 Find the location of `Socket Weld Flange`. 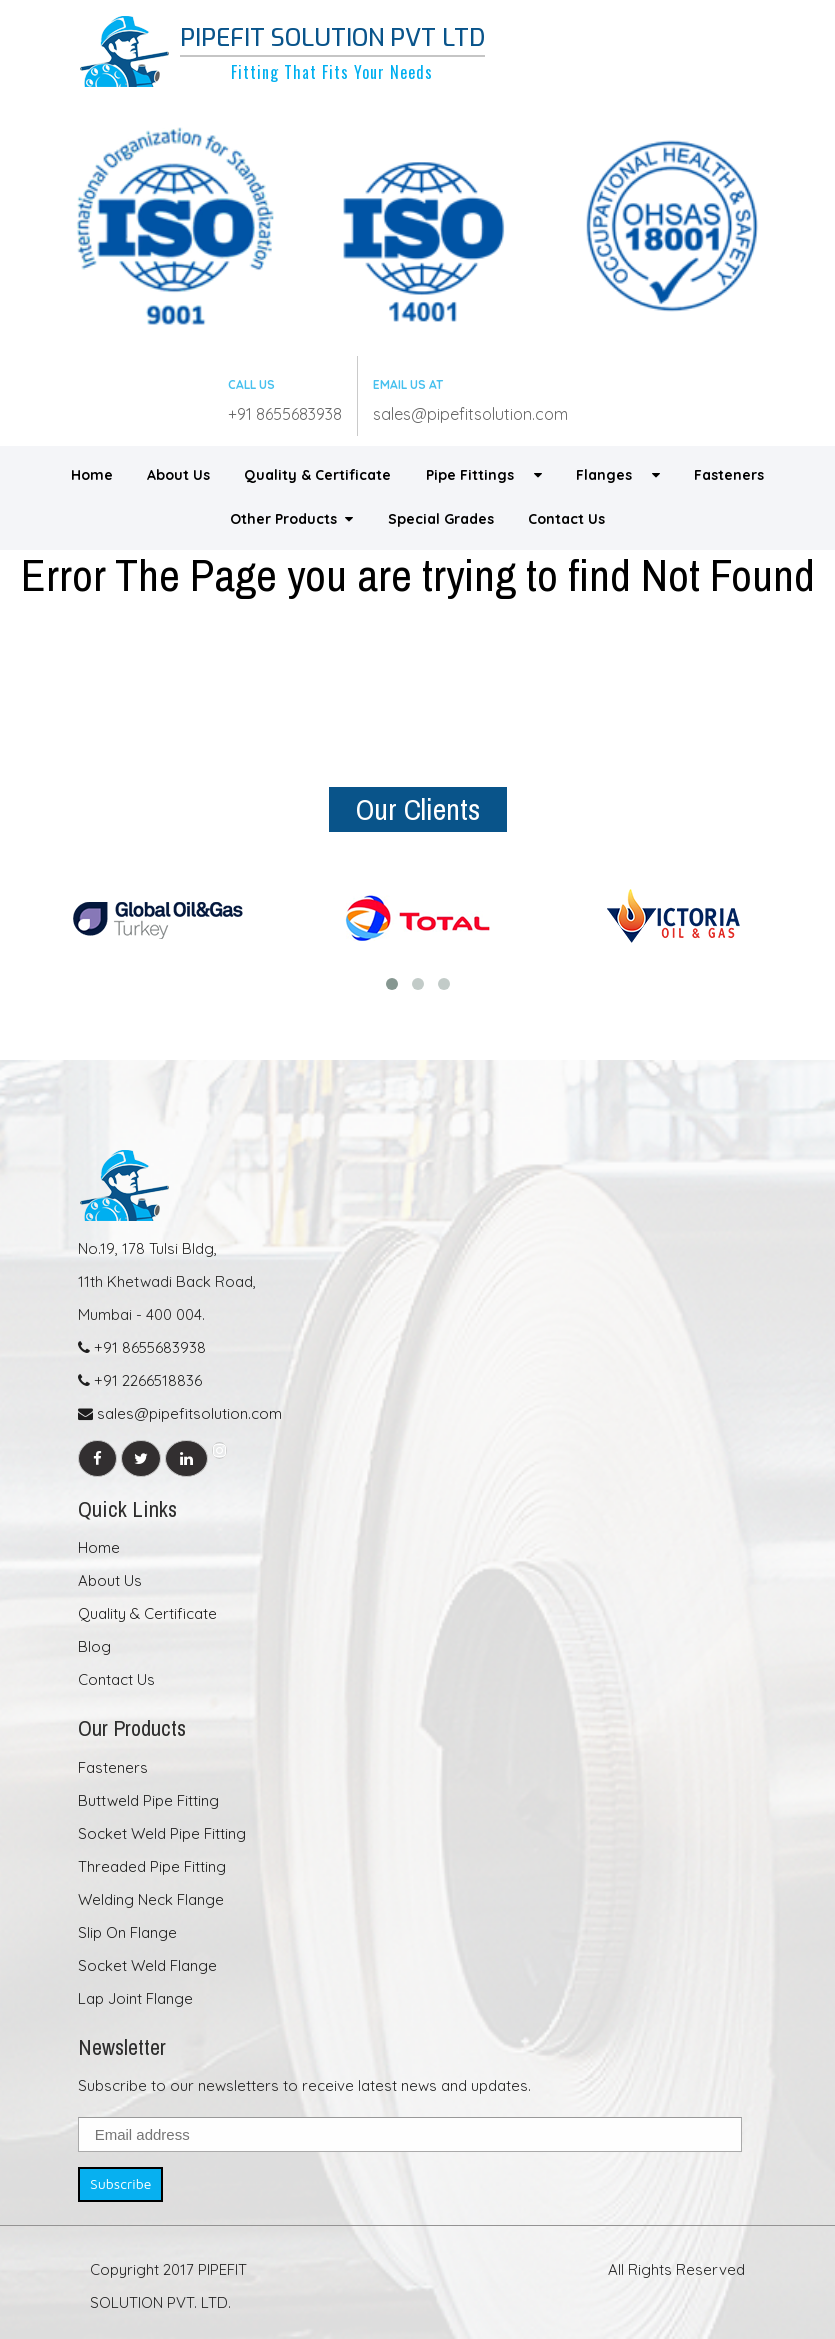

Socket Weld Flange is located at coordinates (147, 1965).